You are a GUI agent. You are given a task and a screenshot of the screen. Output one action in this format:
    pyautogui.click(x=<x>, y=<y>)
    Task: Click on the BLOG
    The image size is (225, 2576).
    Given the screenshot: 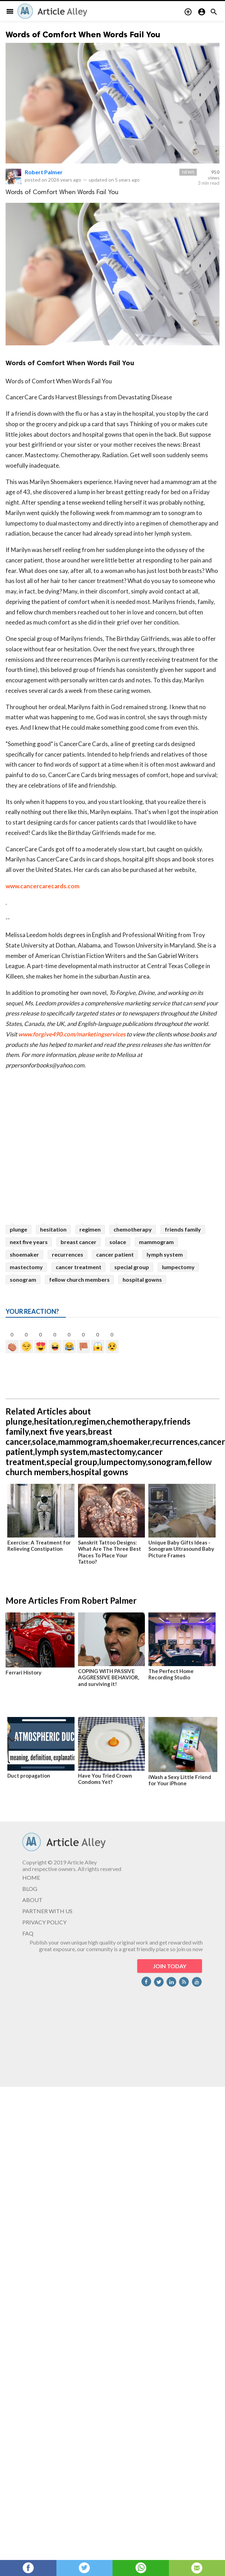 What is the action you would take?
    pyautogui.click(x=29, y=1888)
    